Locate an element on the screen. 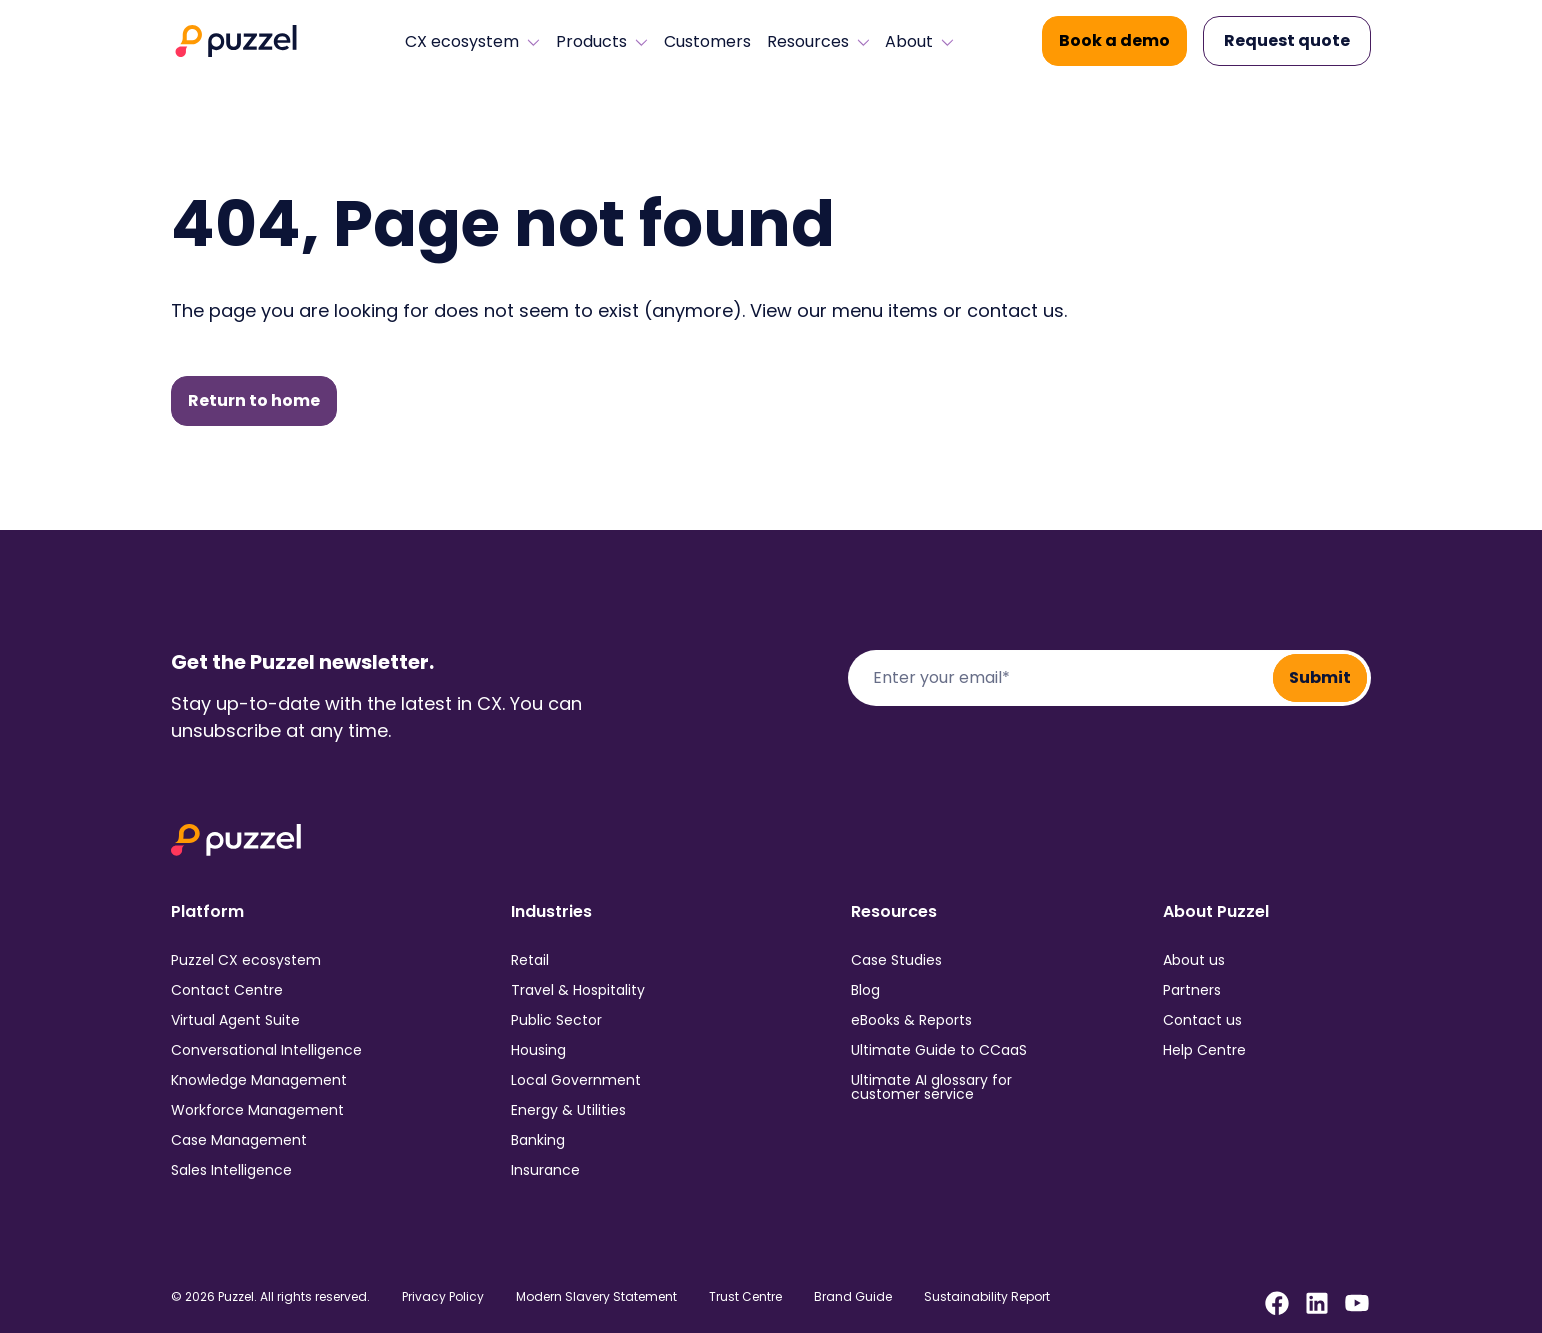  eBooks & Reports is located at coordinates (911, 1020).